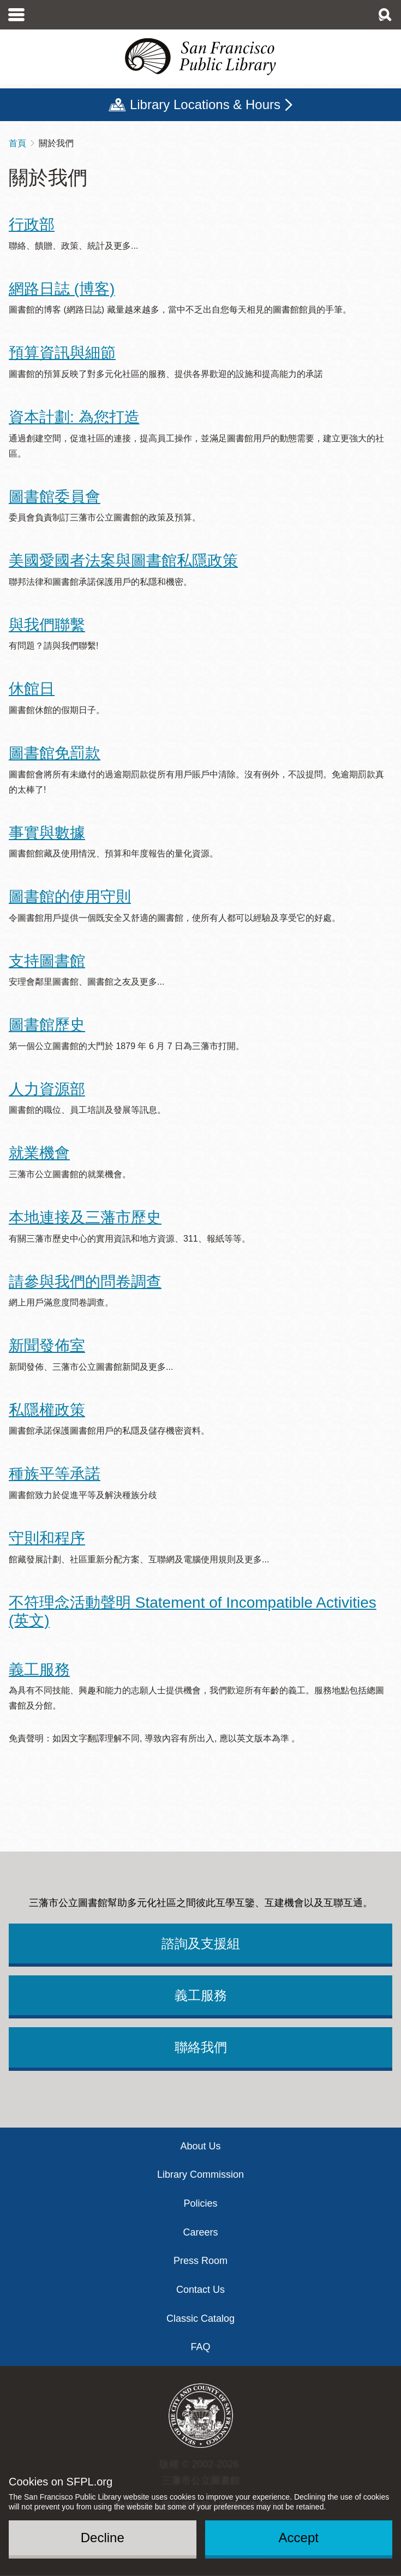 The height and width of the screenshot is (2576, 401). Describe the element at coordinates (200, 2203) in the screenshot. I see `Policies` at that location.